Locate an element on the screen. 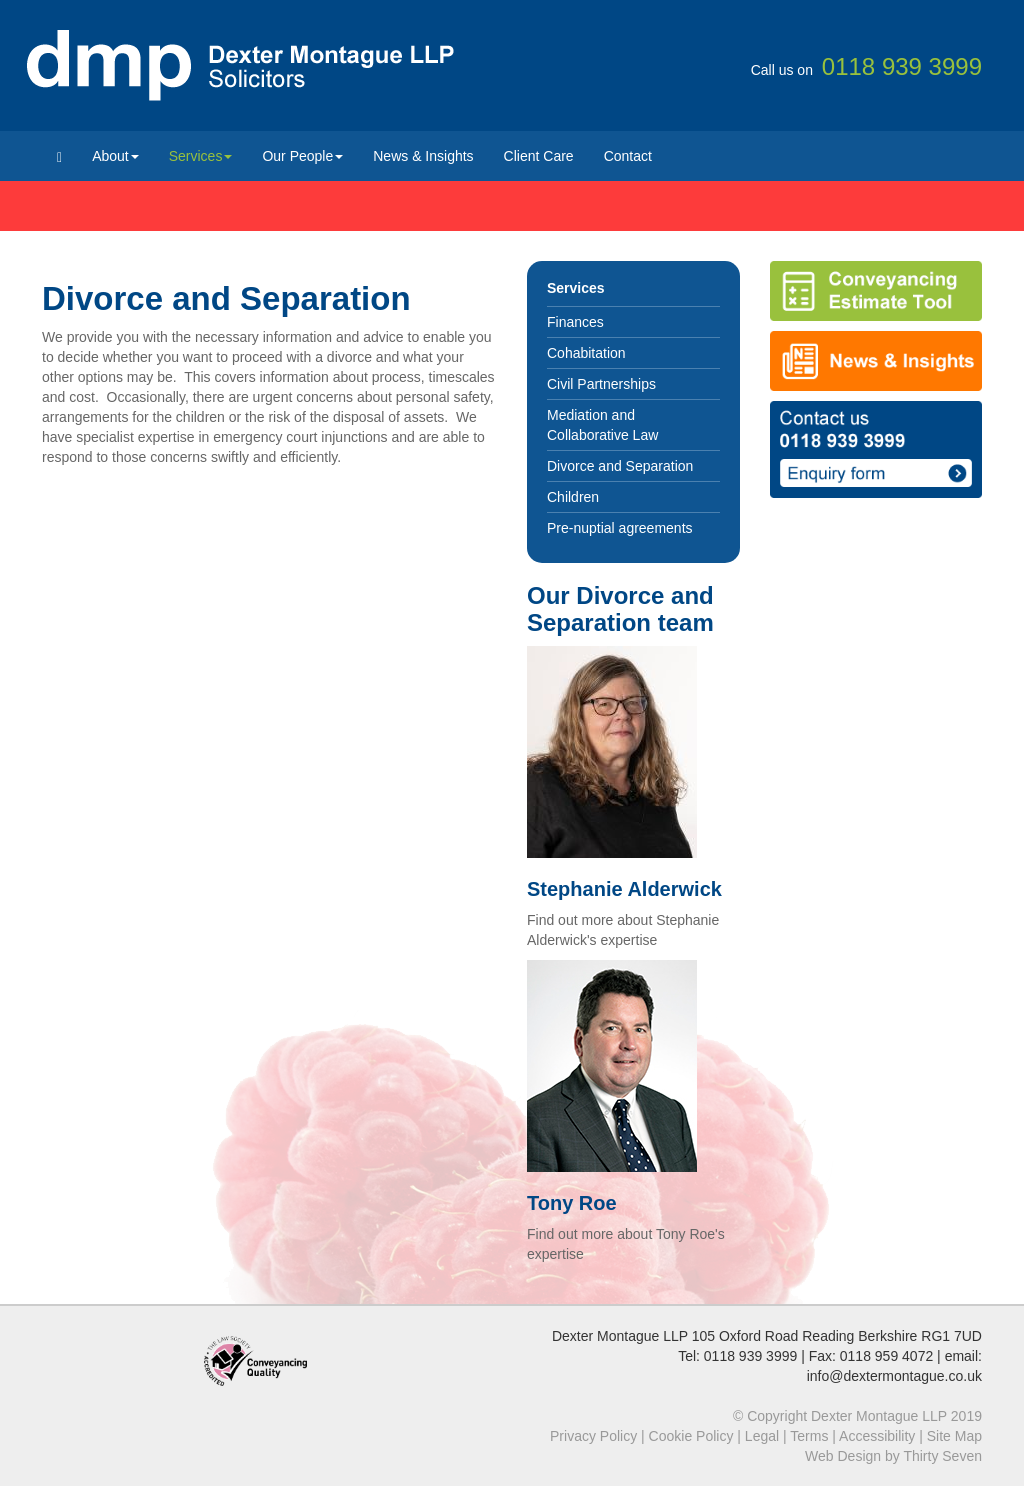 This screenshot has width=1024, height=1486. Divorce and Separation is located at coordinates (620, 466).